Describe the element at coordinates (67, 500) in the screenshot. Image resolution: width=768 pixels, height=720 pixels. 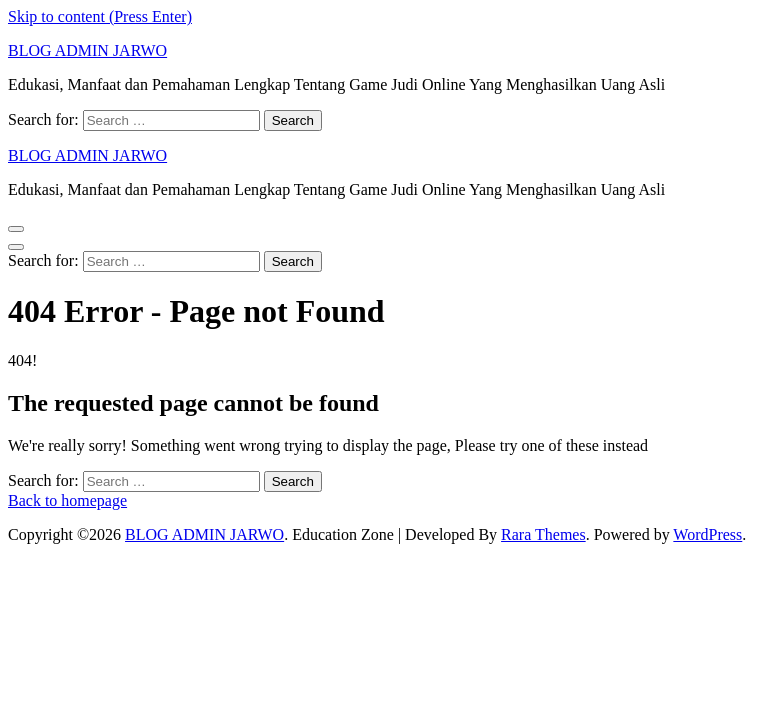
I see `Back to homepage` at that location.